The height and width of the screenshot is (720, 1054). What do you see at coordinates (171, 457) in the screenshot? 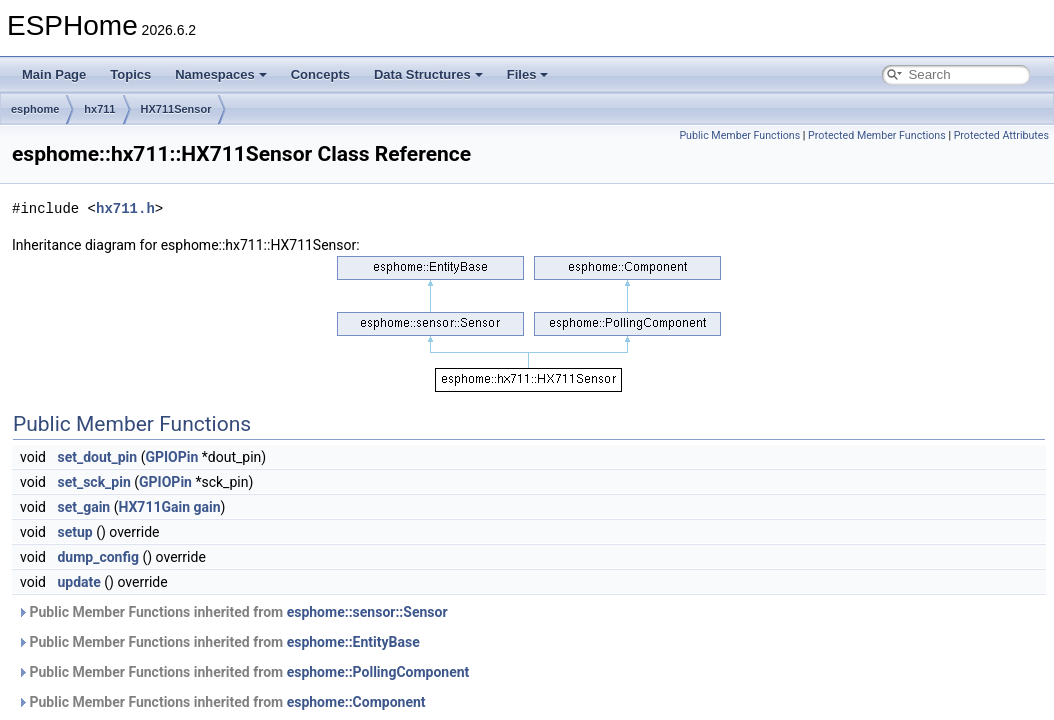
I see `GPIOPin` at bounding box center [171, 457].